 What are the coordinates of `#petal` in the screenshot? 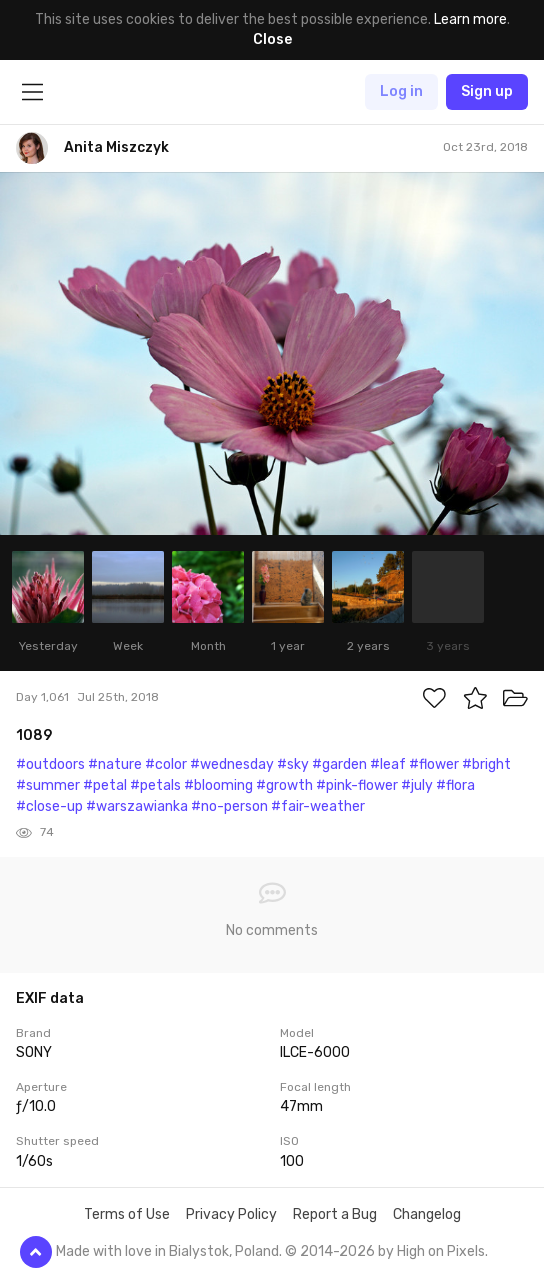 It's located at (105, 785).